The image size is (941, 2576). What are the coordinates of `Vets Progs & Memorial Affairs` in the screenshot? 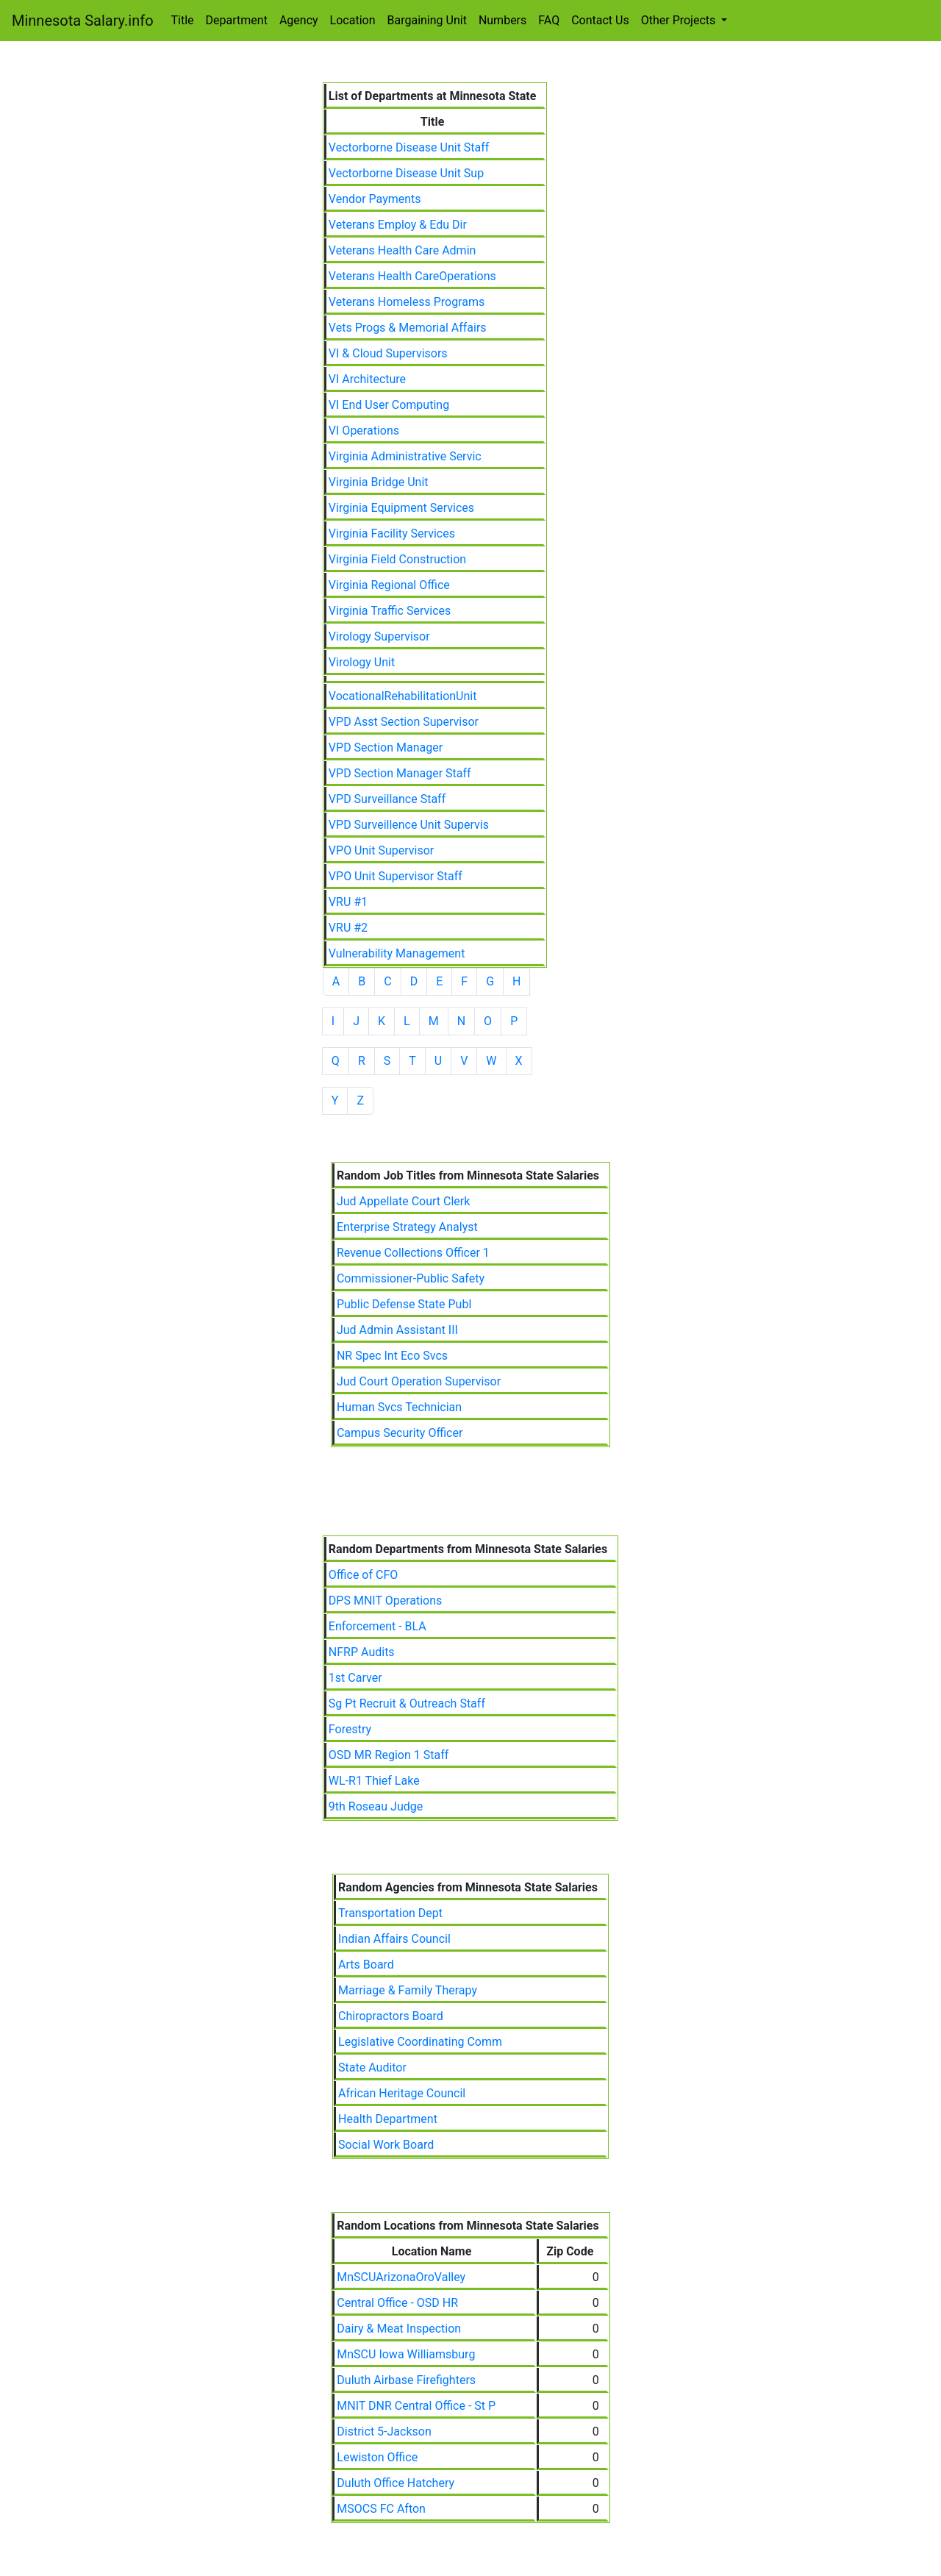 It's located at (408, 328).